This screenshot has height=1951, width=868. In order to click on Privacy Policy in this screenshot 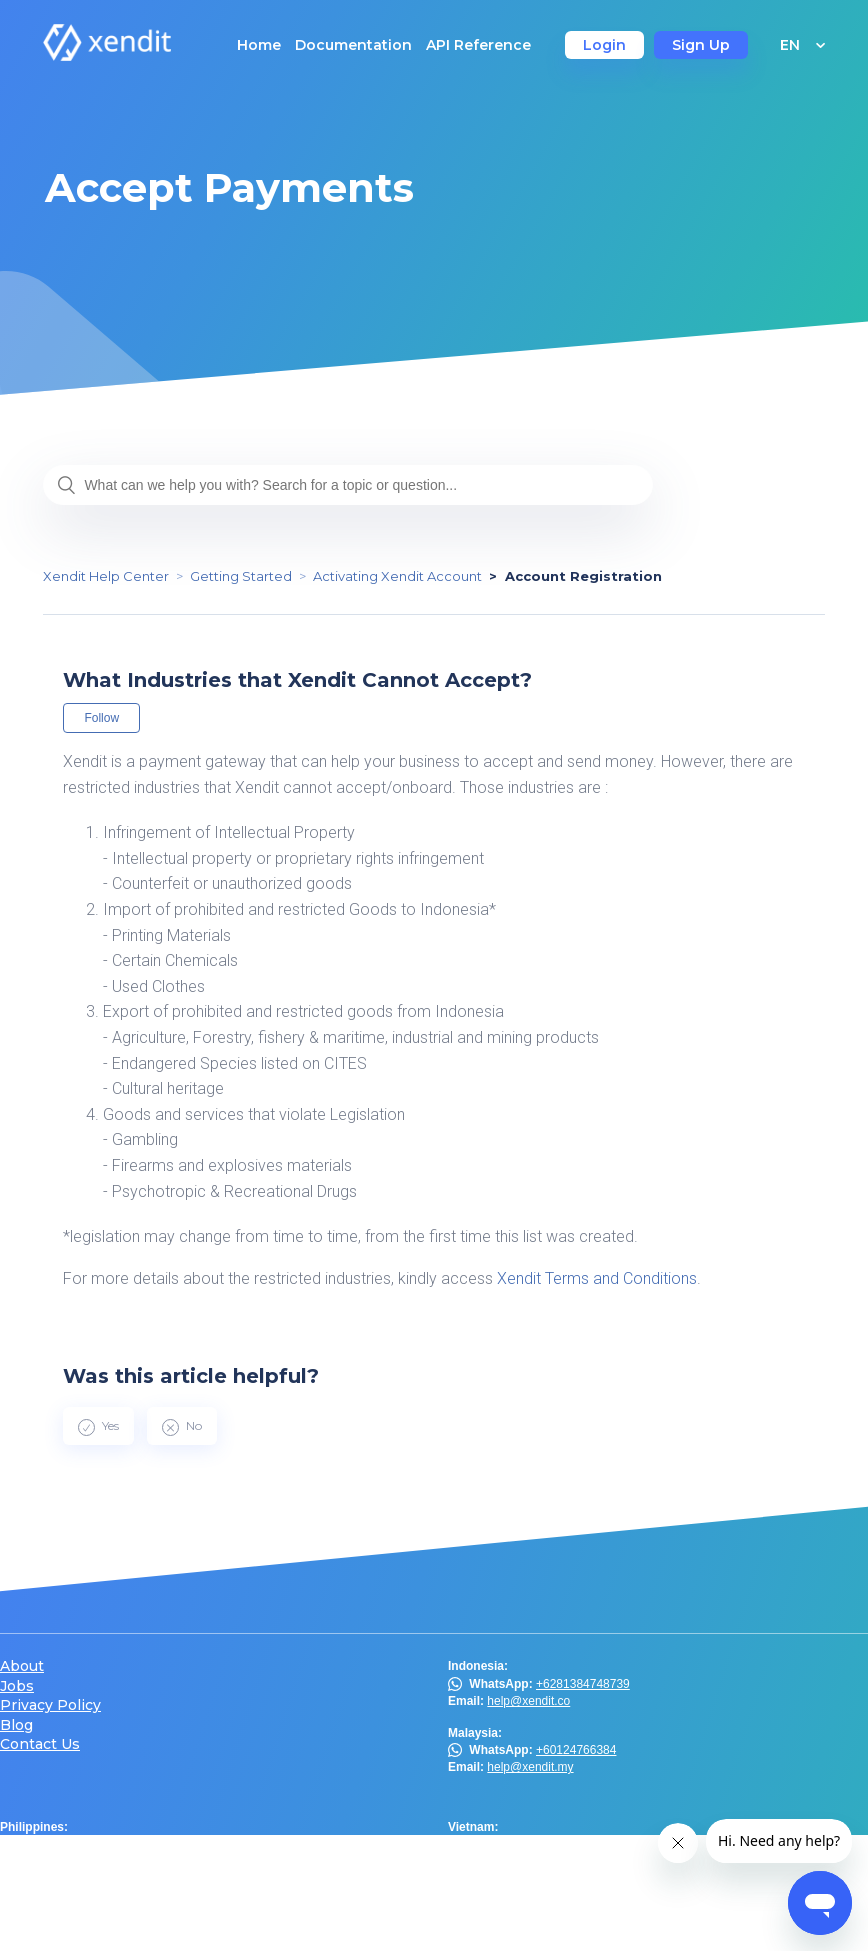, I will do `click(50, 1705)`.